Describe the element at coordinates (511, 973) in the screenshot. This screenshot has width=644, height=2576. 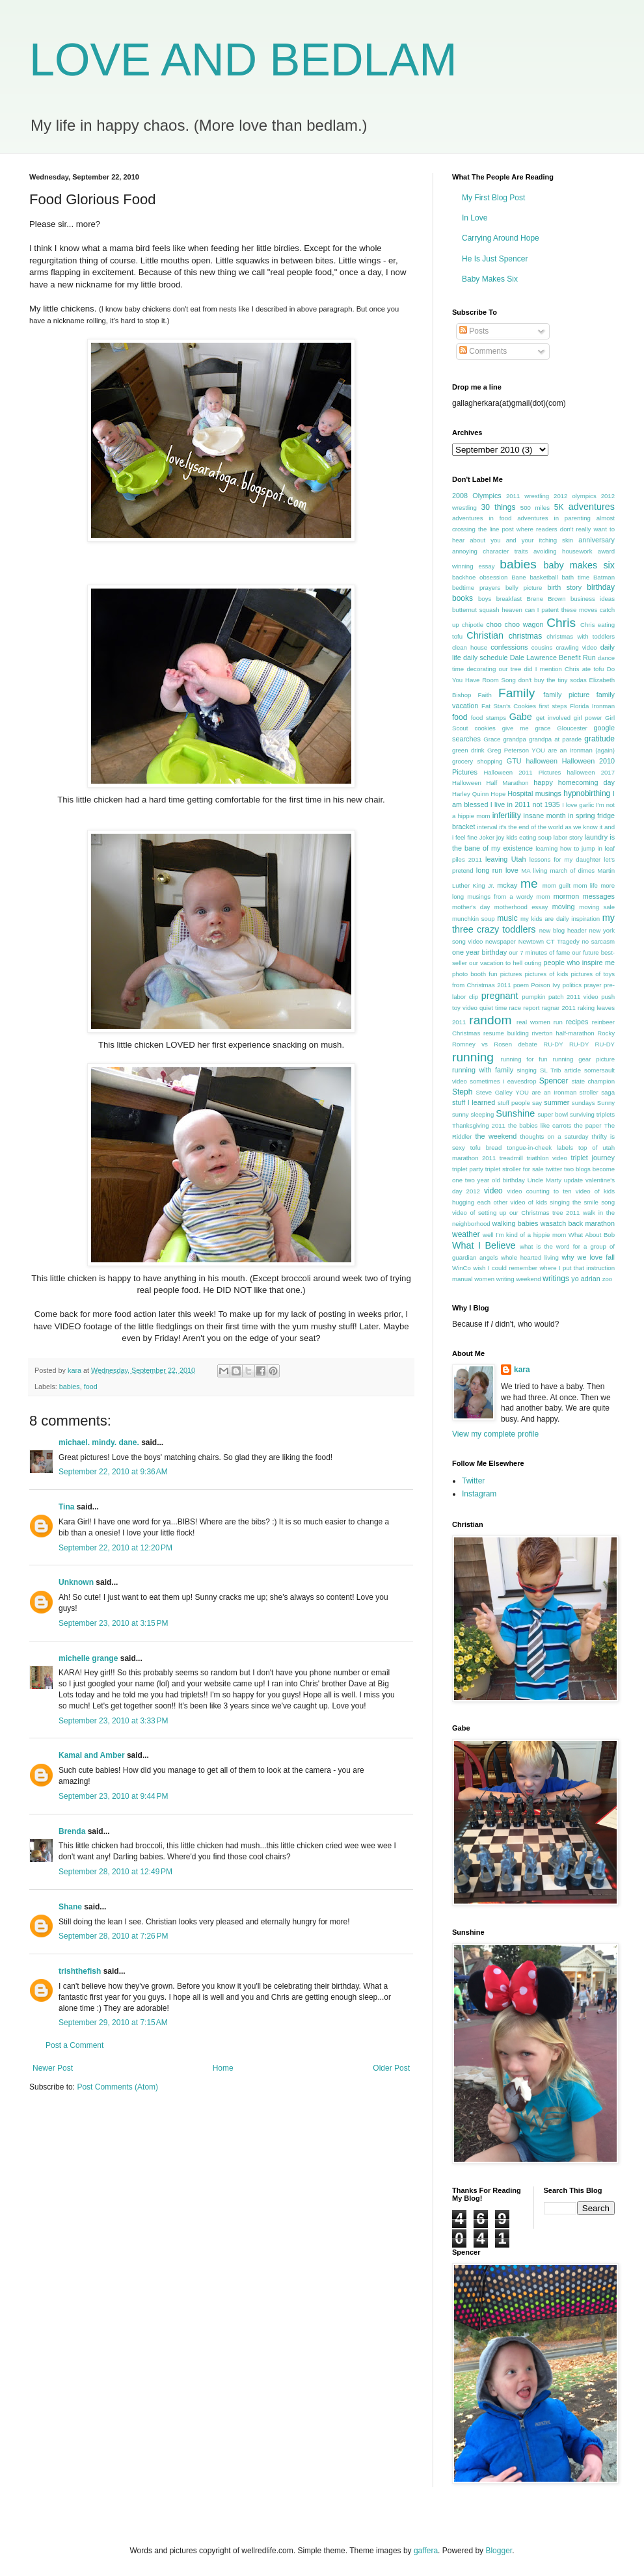
I see `pictures` at that location.